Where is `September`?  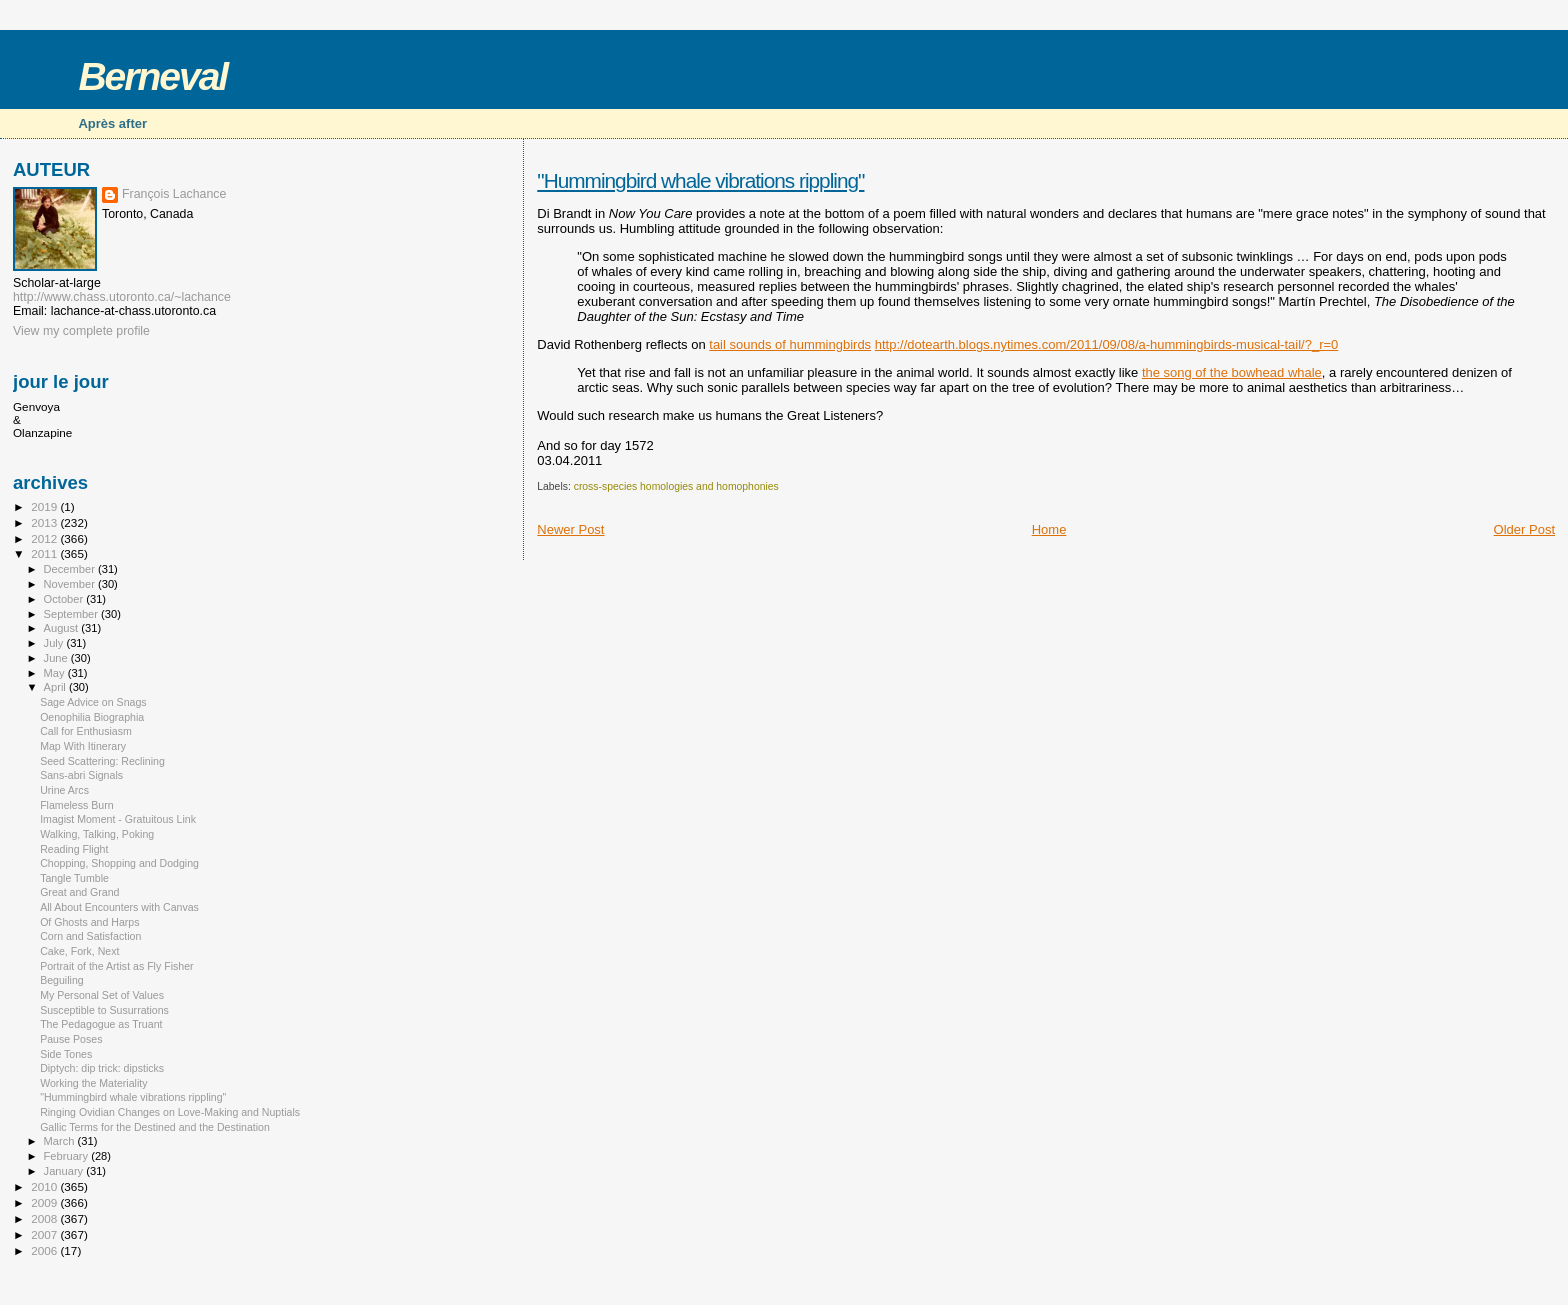
September is located at coordinates (73, 614).